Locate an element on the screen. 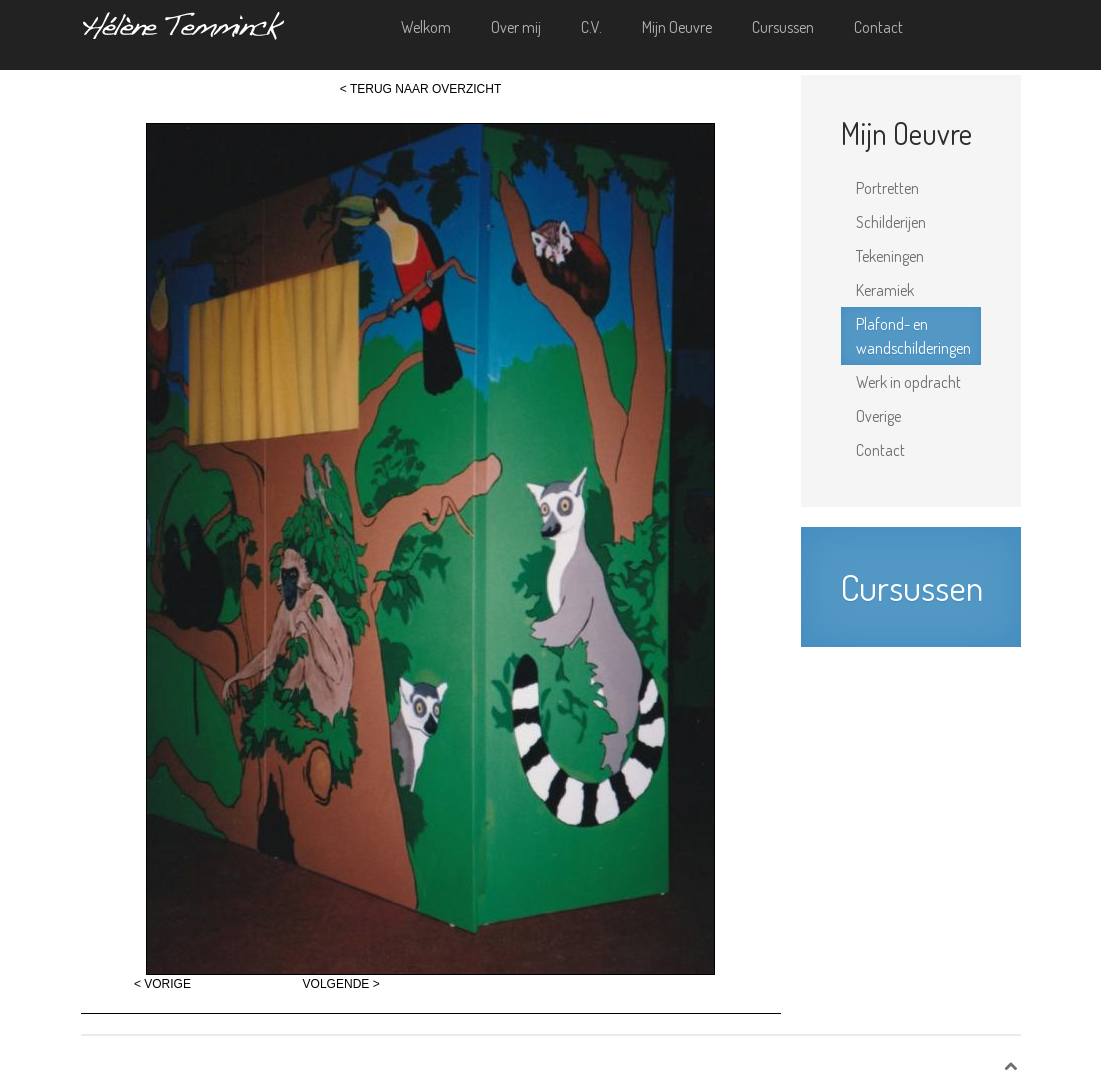 This screenshot has height=1076, width=1101. Overige is located at coordinates (878, 416).